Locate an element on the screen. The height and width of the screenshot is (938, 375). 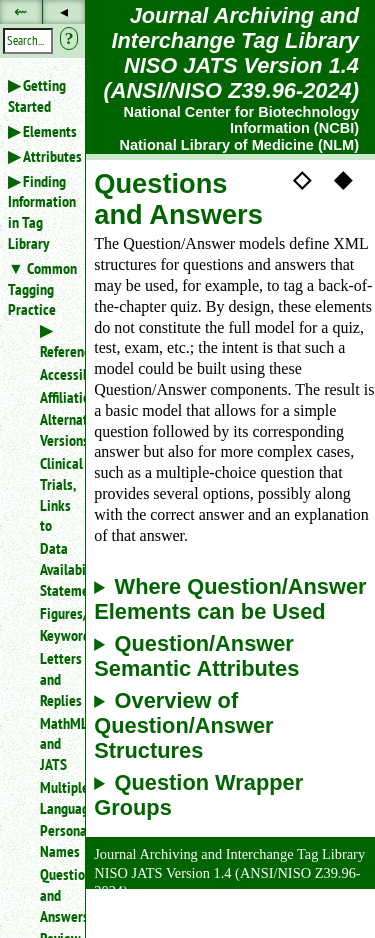
Question/Answer Semantic Attributes is located at coordinates (196, 656).